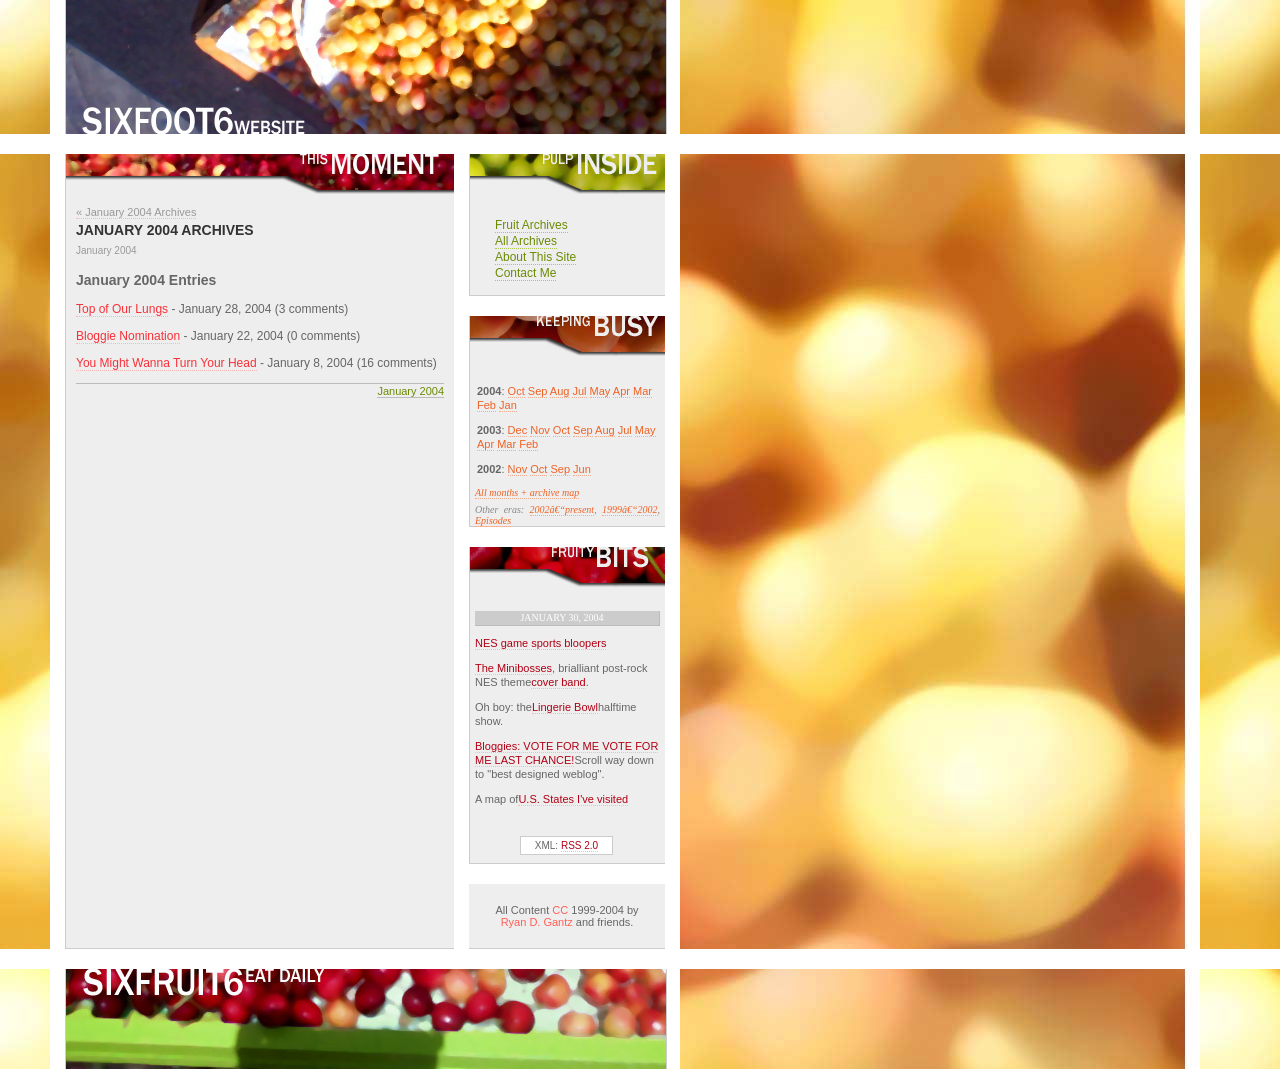  What do you see at coordinates (579, 845) in the screenshot?
I see `RSS 2.0` at bounding box center [579, 845].